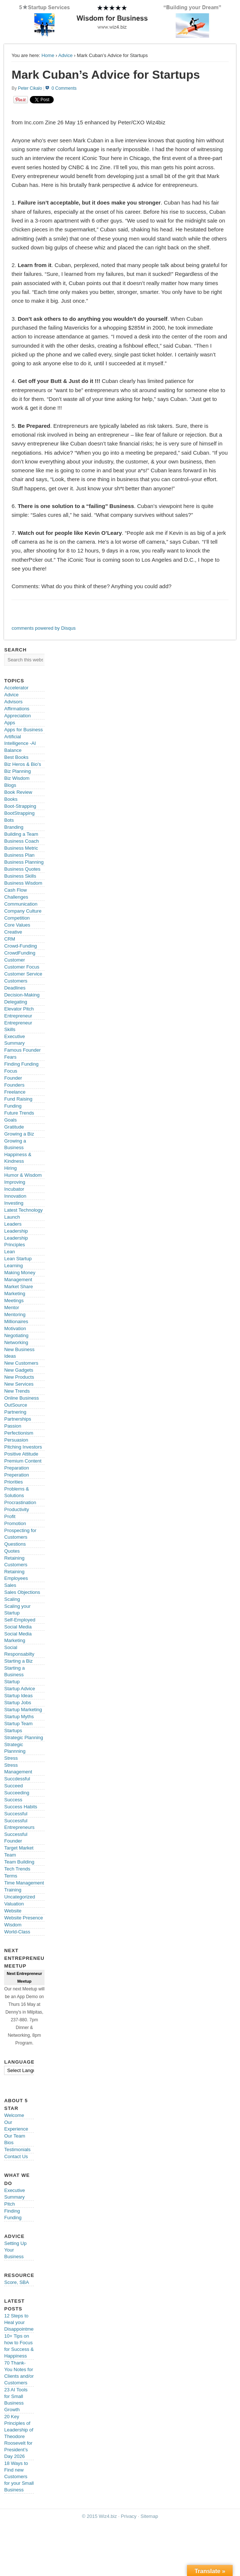  I want to click on Management, so click(18, 1279).